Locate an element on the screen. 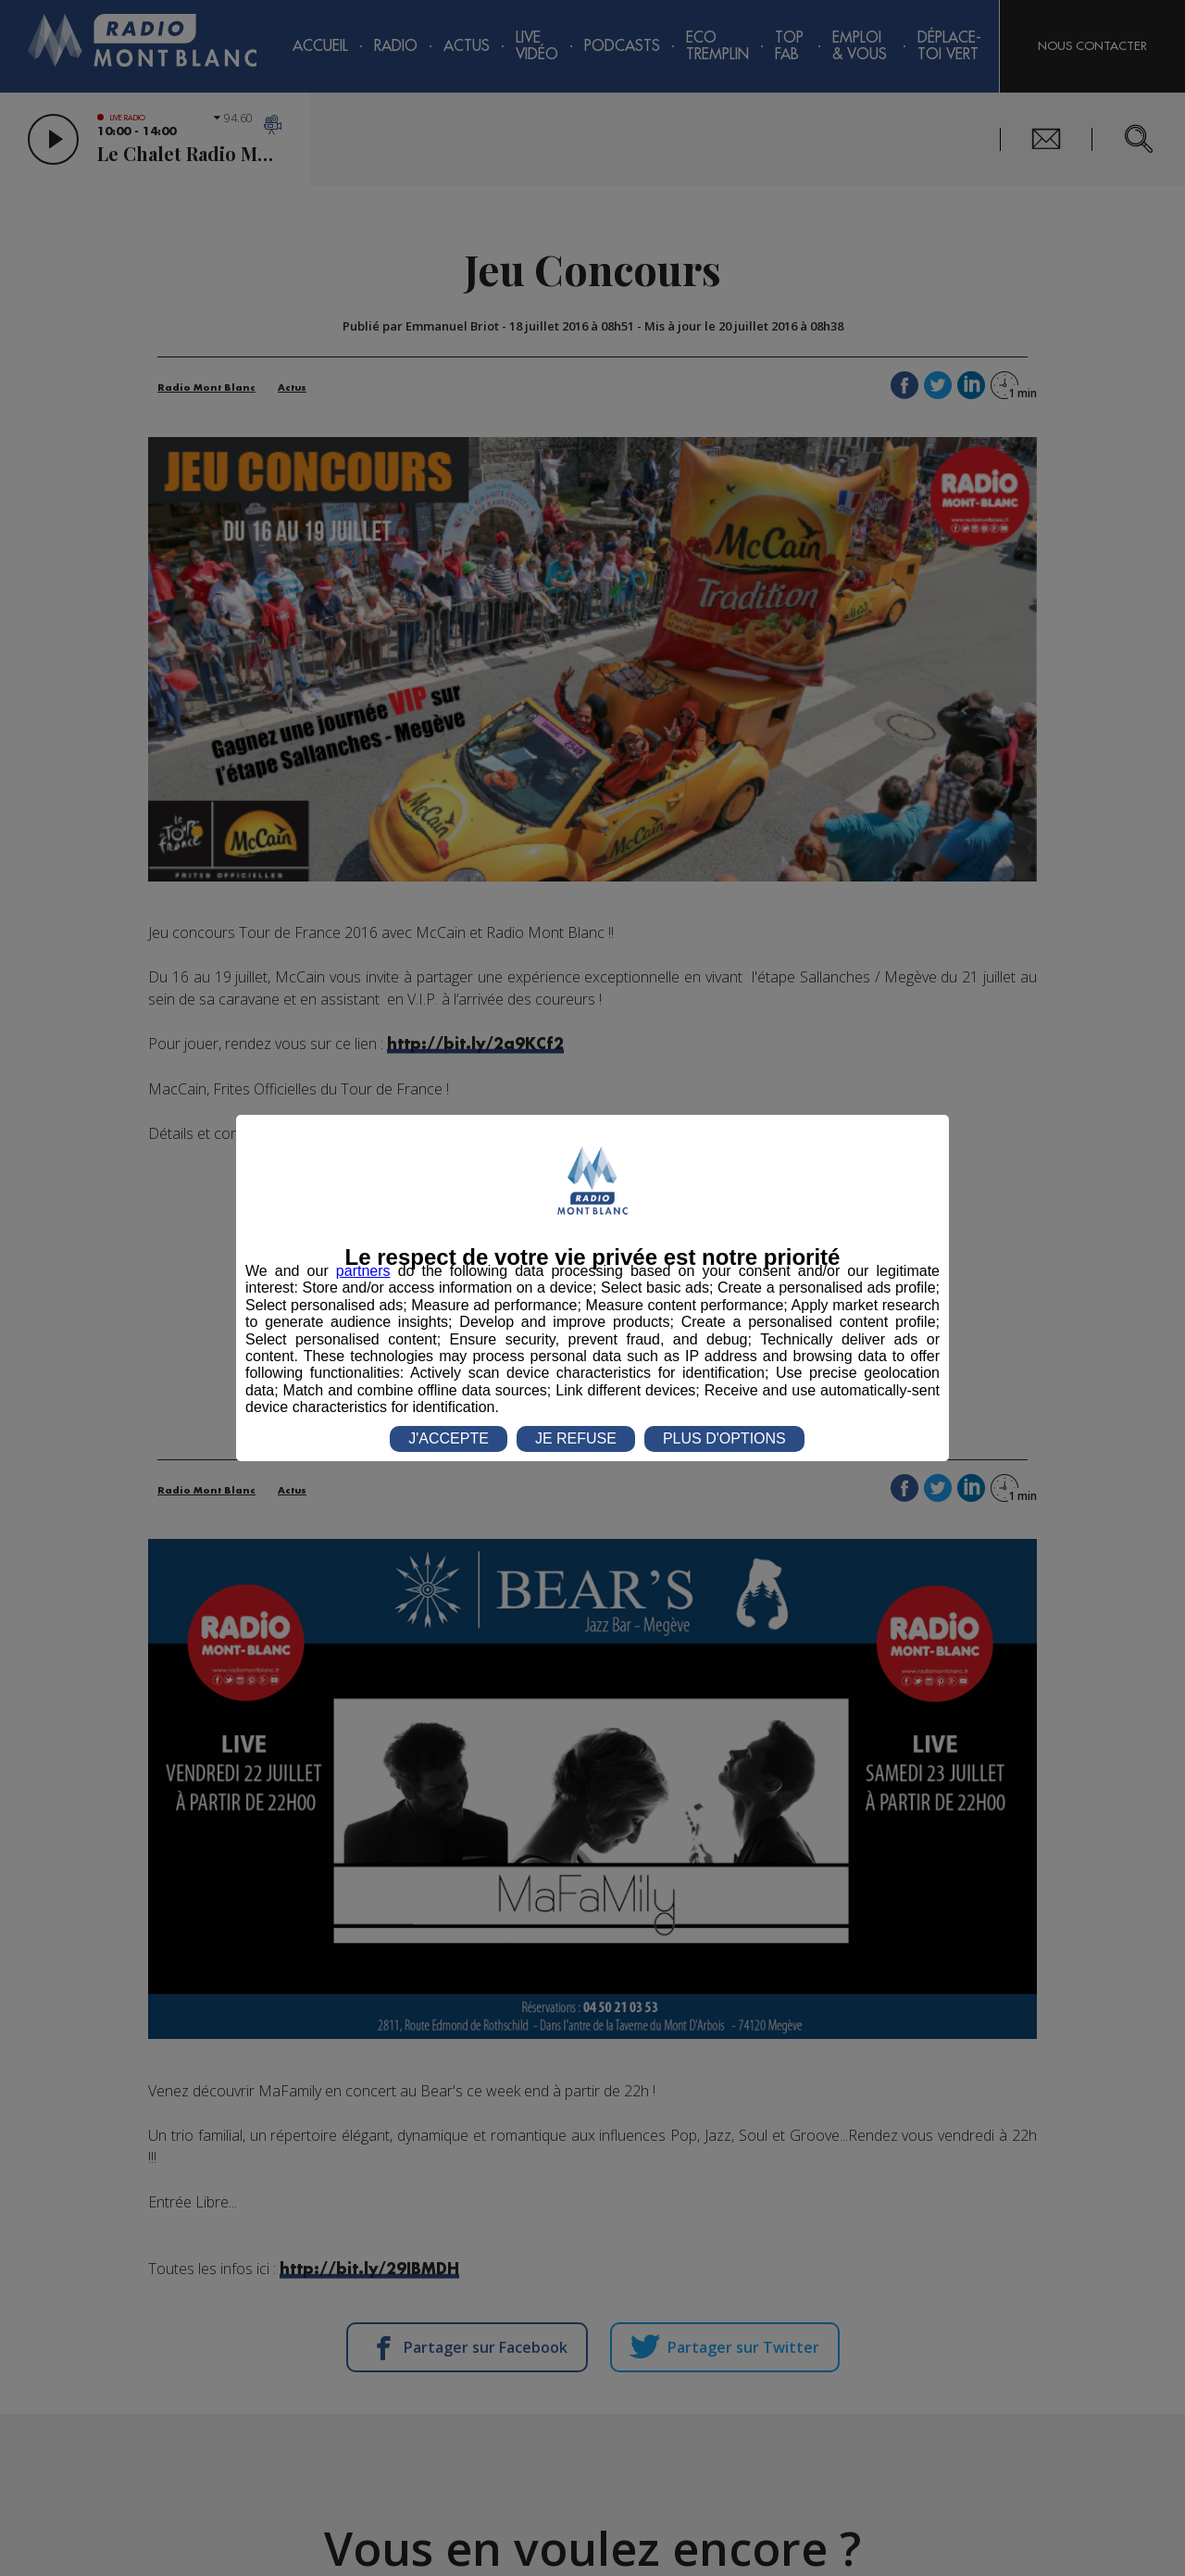 The width and height of the screenshot is (1185, 2576). PLUS D'OPTIONS is located at coordinates (724, 1438).